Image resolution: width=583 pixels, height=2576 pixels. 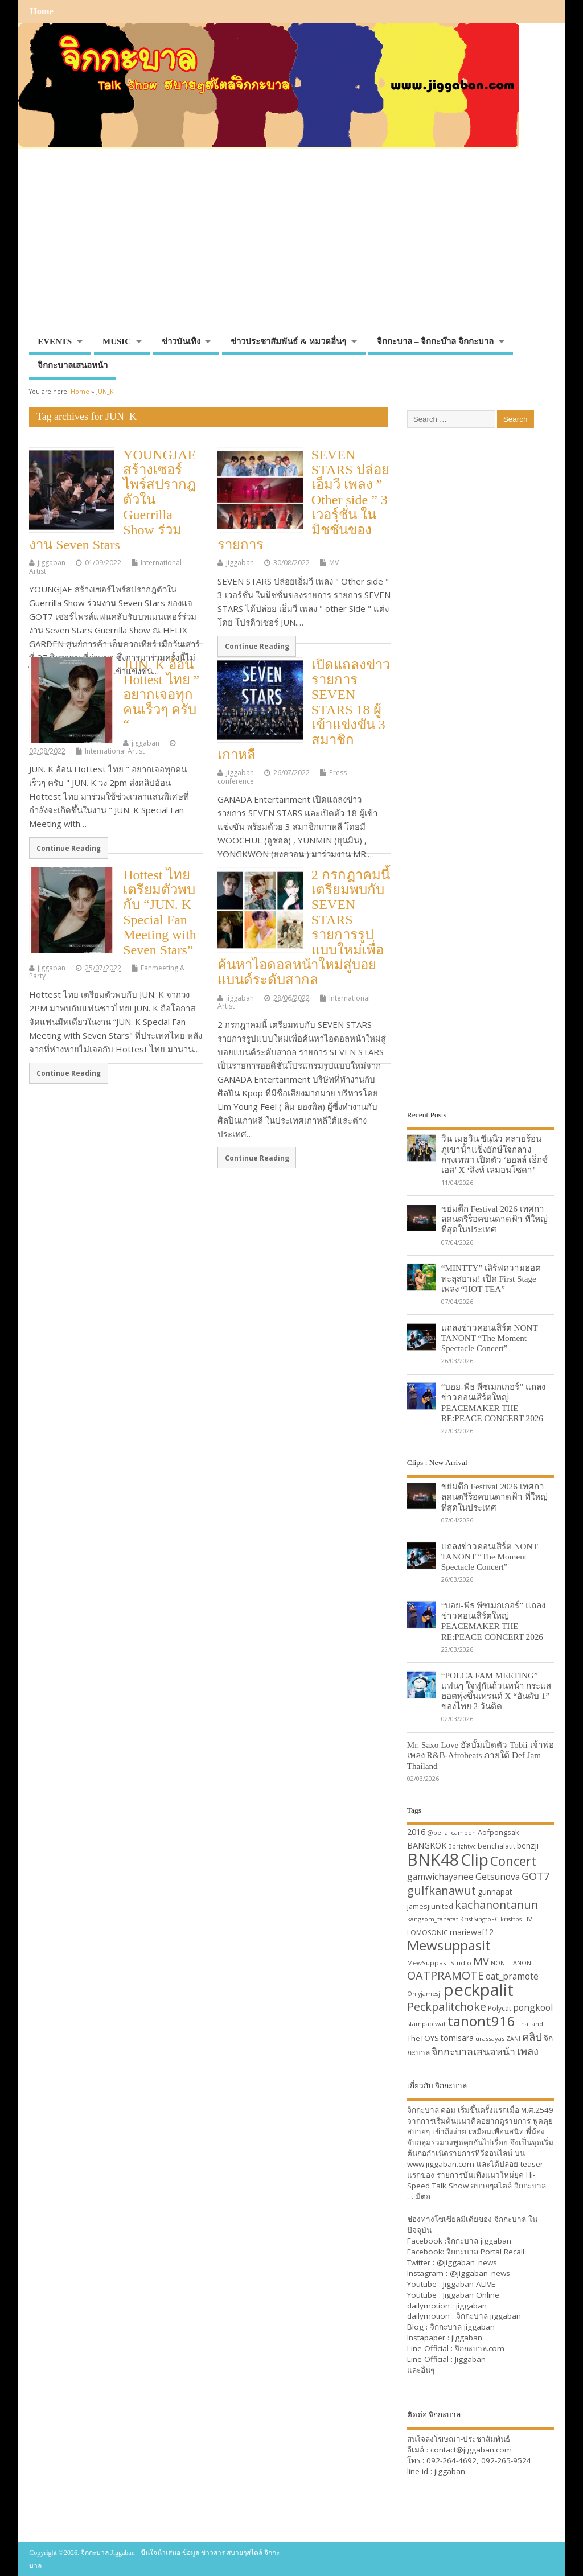 I want to click on ZANI [ZANI (29 items)], so click(x=513, y=2039).